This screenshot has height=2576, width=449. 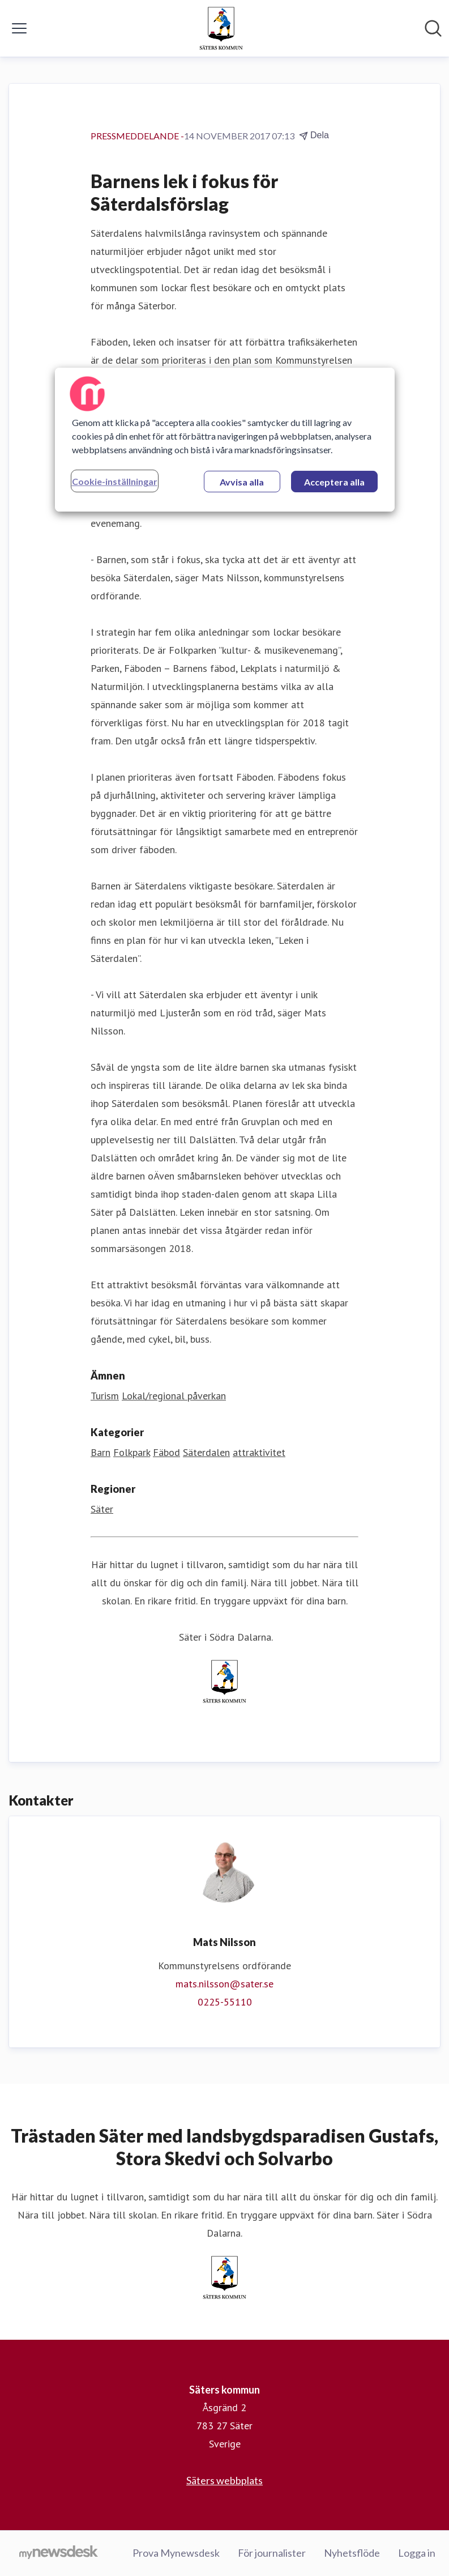 I want to click on [Sök i nyhetsrummet], so click(x=433, y=28).